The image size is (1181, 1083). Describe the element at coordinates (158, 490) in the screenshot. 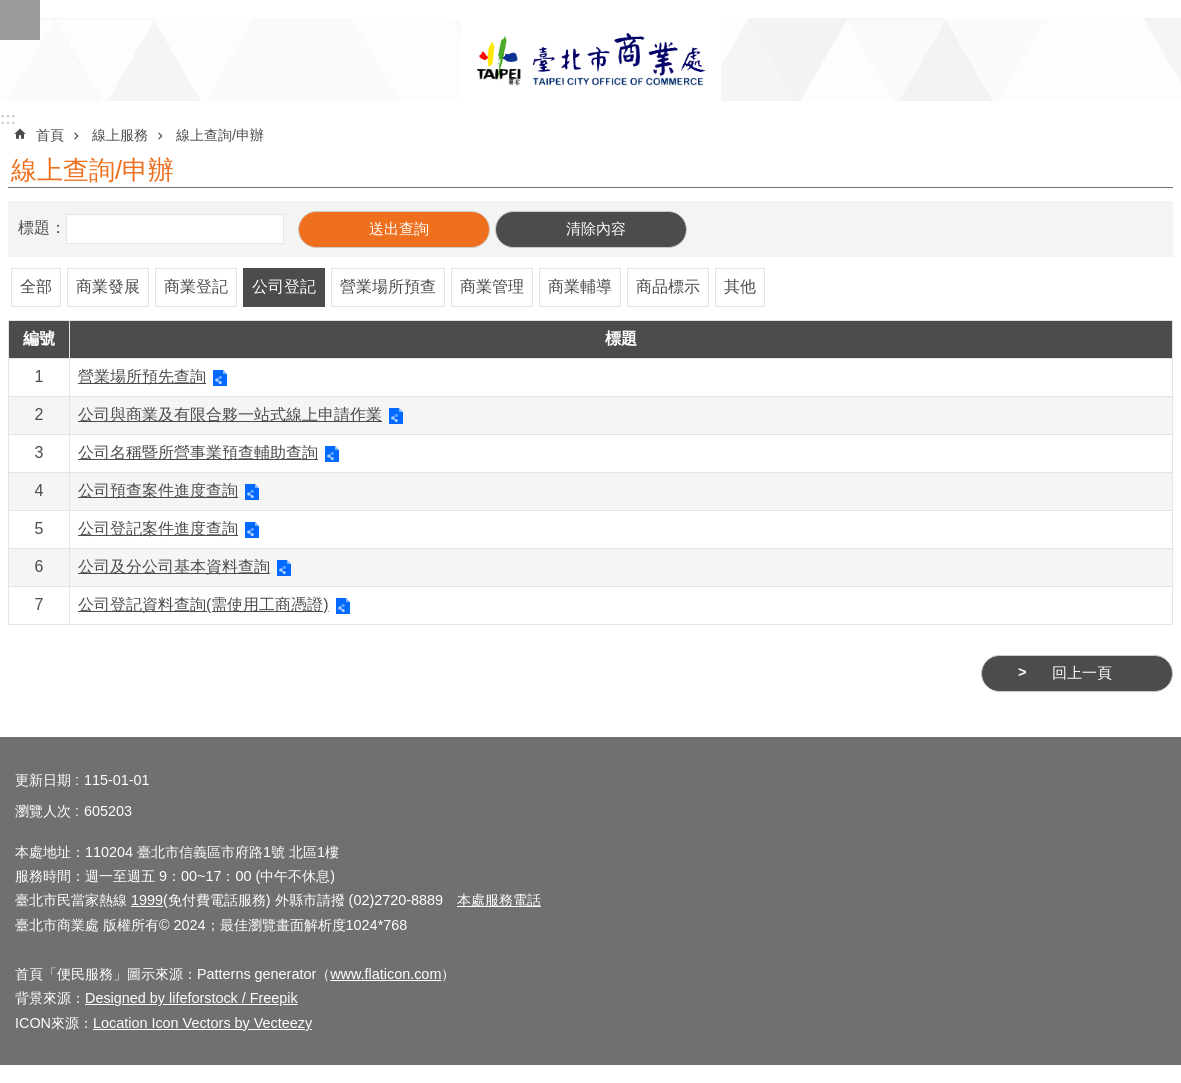

I see `公司預查案件進度查詢` at that location.